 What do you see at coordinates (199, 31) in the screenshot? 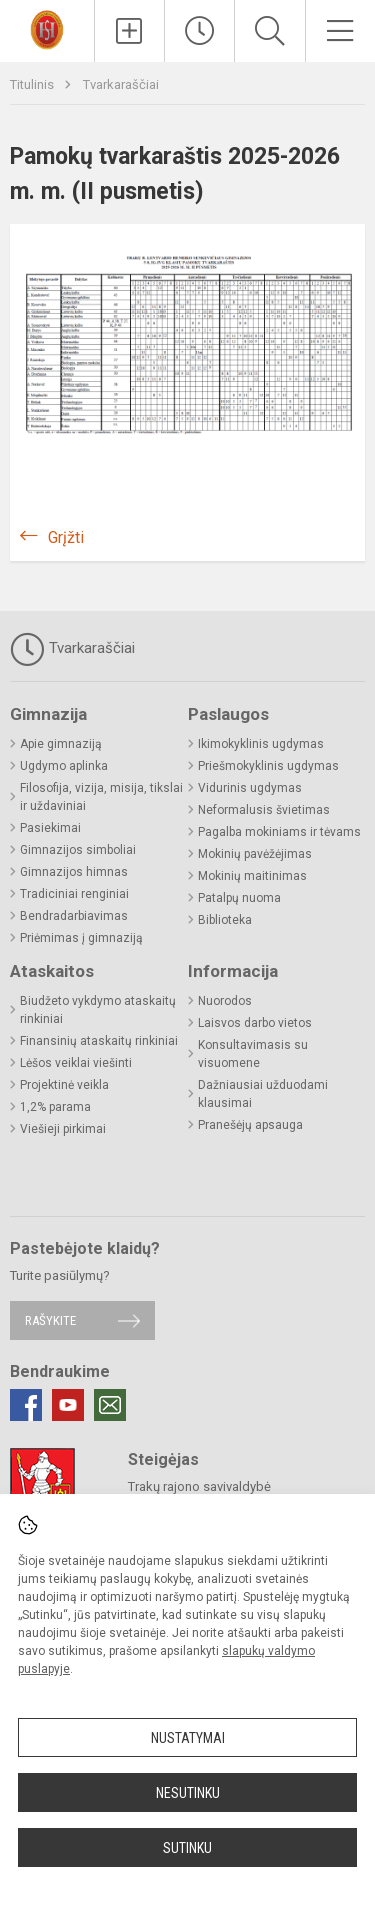
I see `[Paskutiniai atnaujinimai]` at bounding box center [199, 31].